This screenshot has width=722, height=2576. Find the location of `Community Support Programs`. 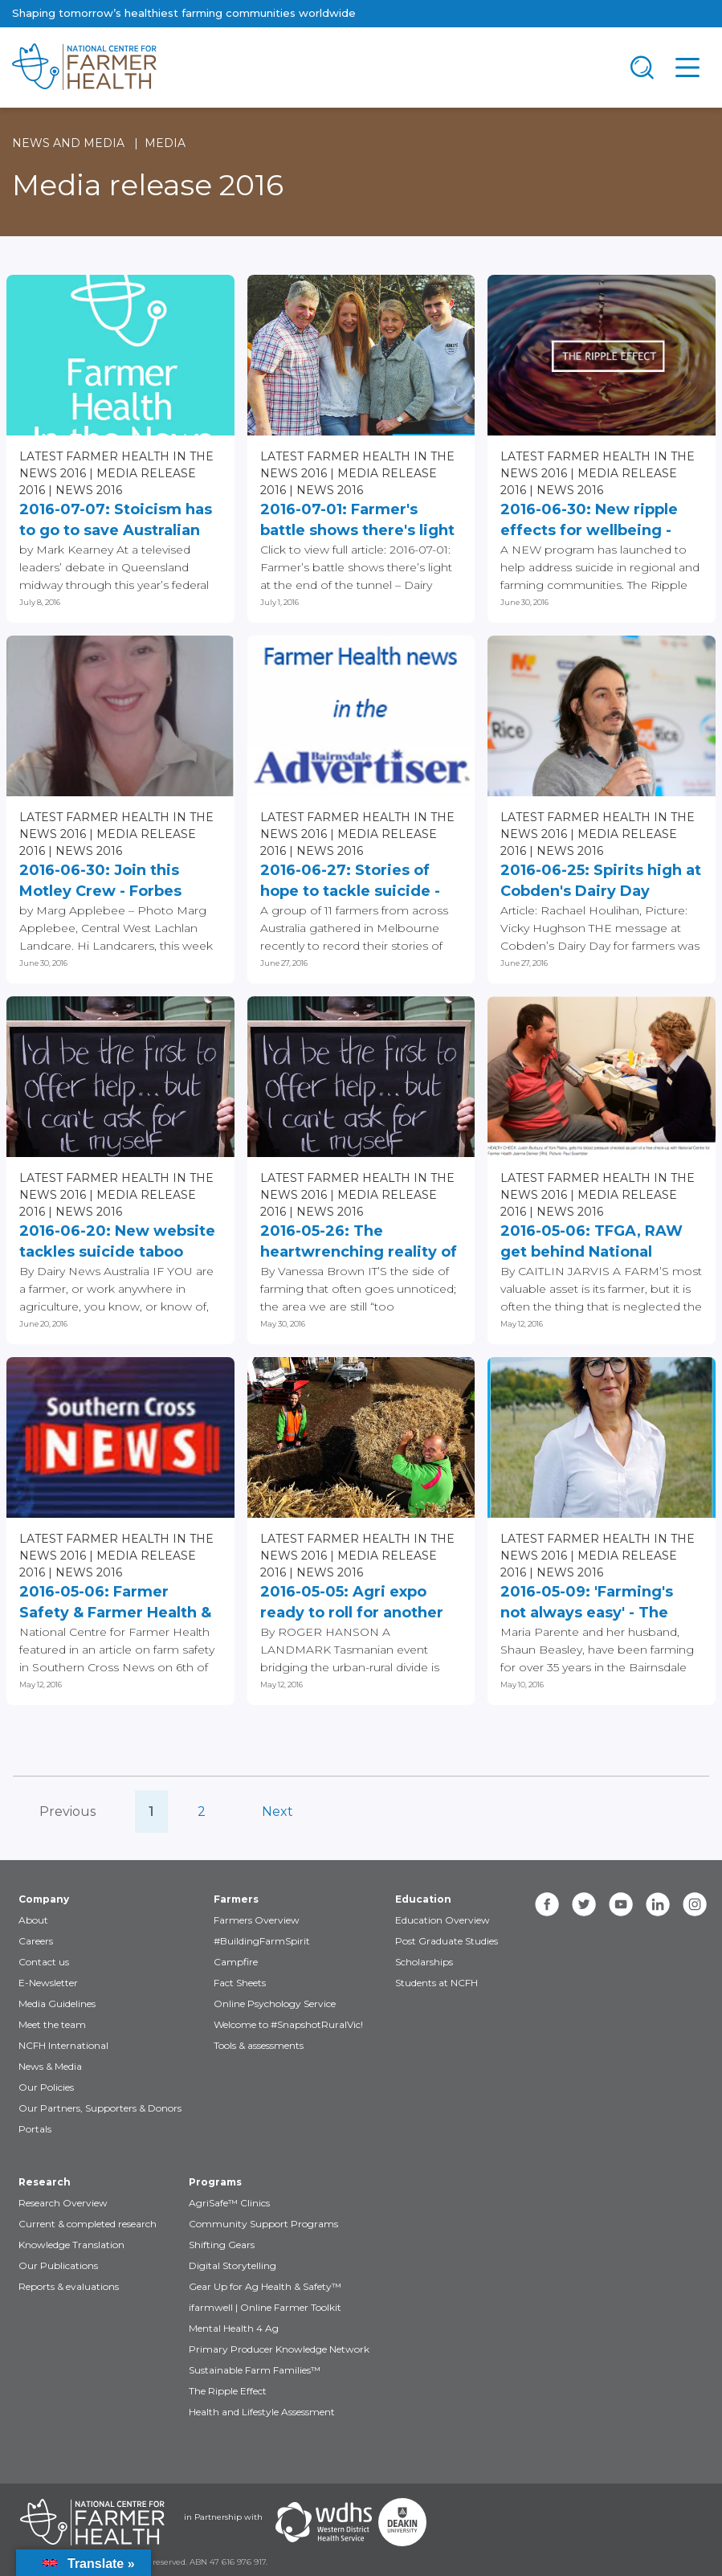

Community Support Programs is located at coordinates (263, 2224).